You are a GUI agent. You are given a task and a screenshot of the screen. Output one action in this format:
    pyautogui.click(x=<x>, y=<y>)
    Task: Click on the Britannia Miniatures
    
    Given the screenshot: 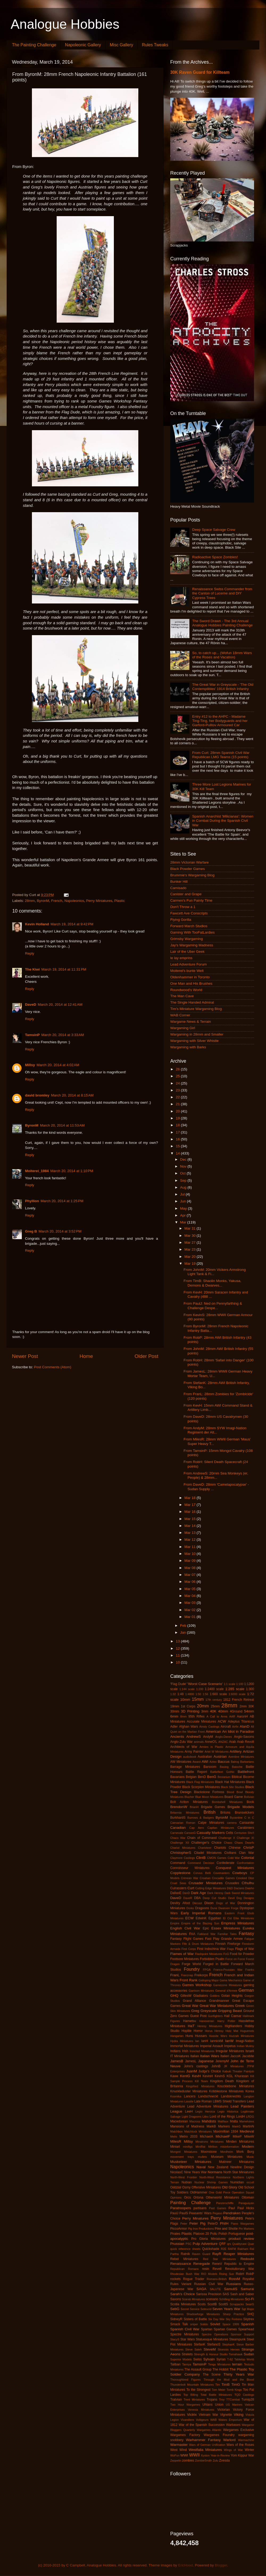 What is the action you would take?
    pyautogui.click(x=184, y=1812)
    